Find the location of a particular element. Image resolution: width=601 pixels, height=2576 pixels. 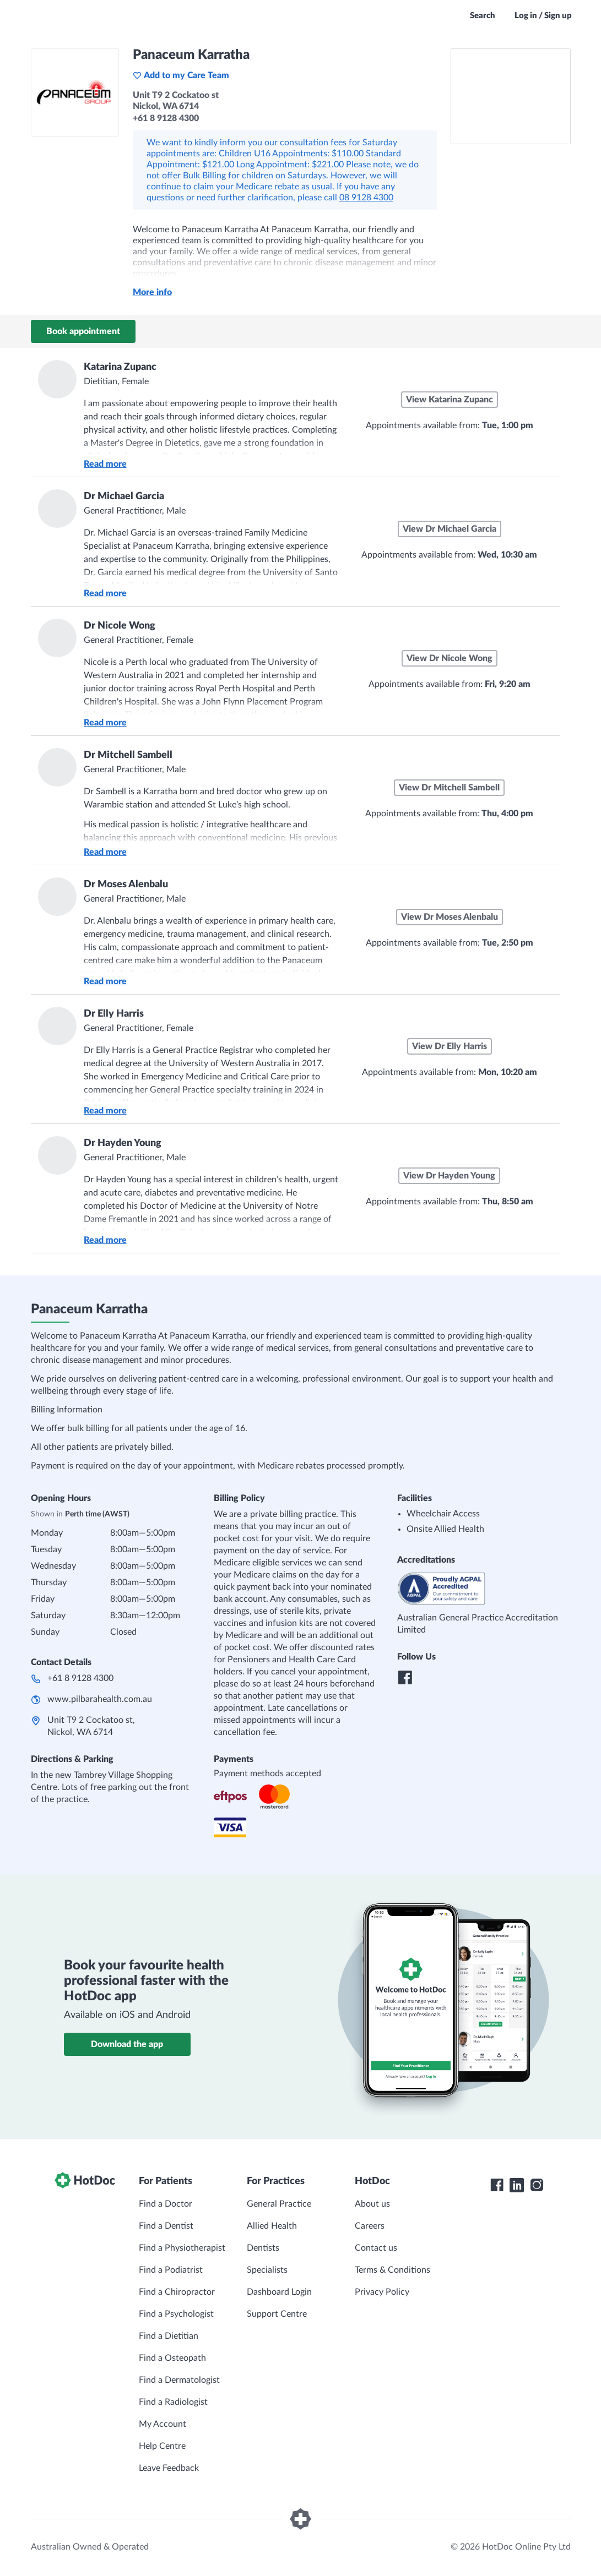

View Dr Mitchell Sambell is located at coordinates (449, 787).